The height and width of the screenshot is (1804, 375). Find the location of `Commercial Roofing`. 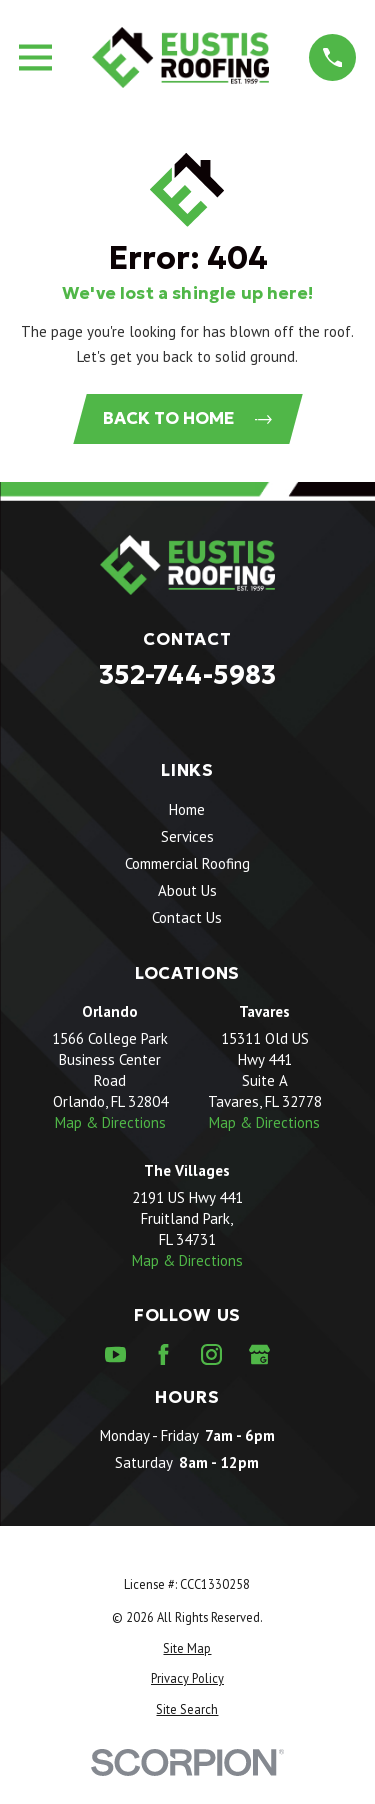

Commercial Roofing is located at coordinates (187, 863).